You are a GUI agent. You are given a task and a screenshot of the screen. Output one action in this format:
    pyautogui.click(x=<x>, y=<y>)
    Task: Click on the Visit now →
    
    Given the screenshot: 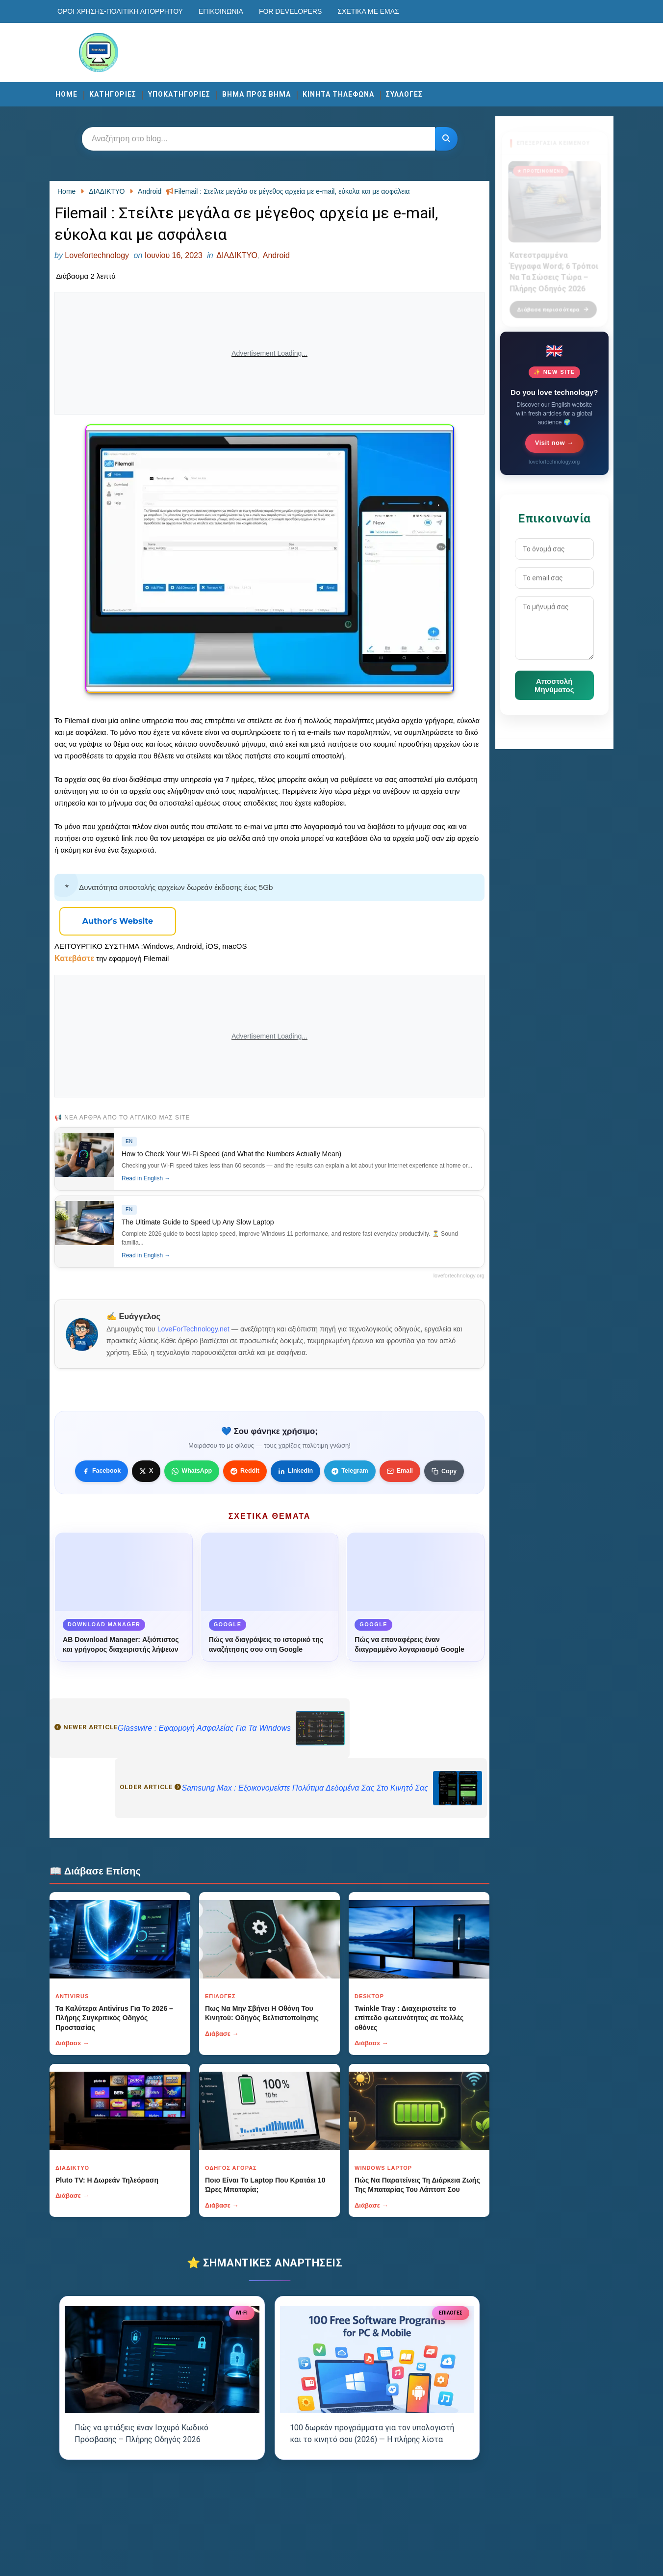 What is the action you would take?
    pyautogui.click(x=554, y=442)
    